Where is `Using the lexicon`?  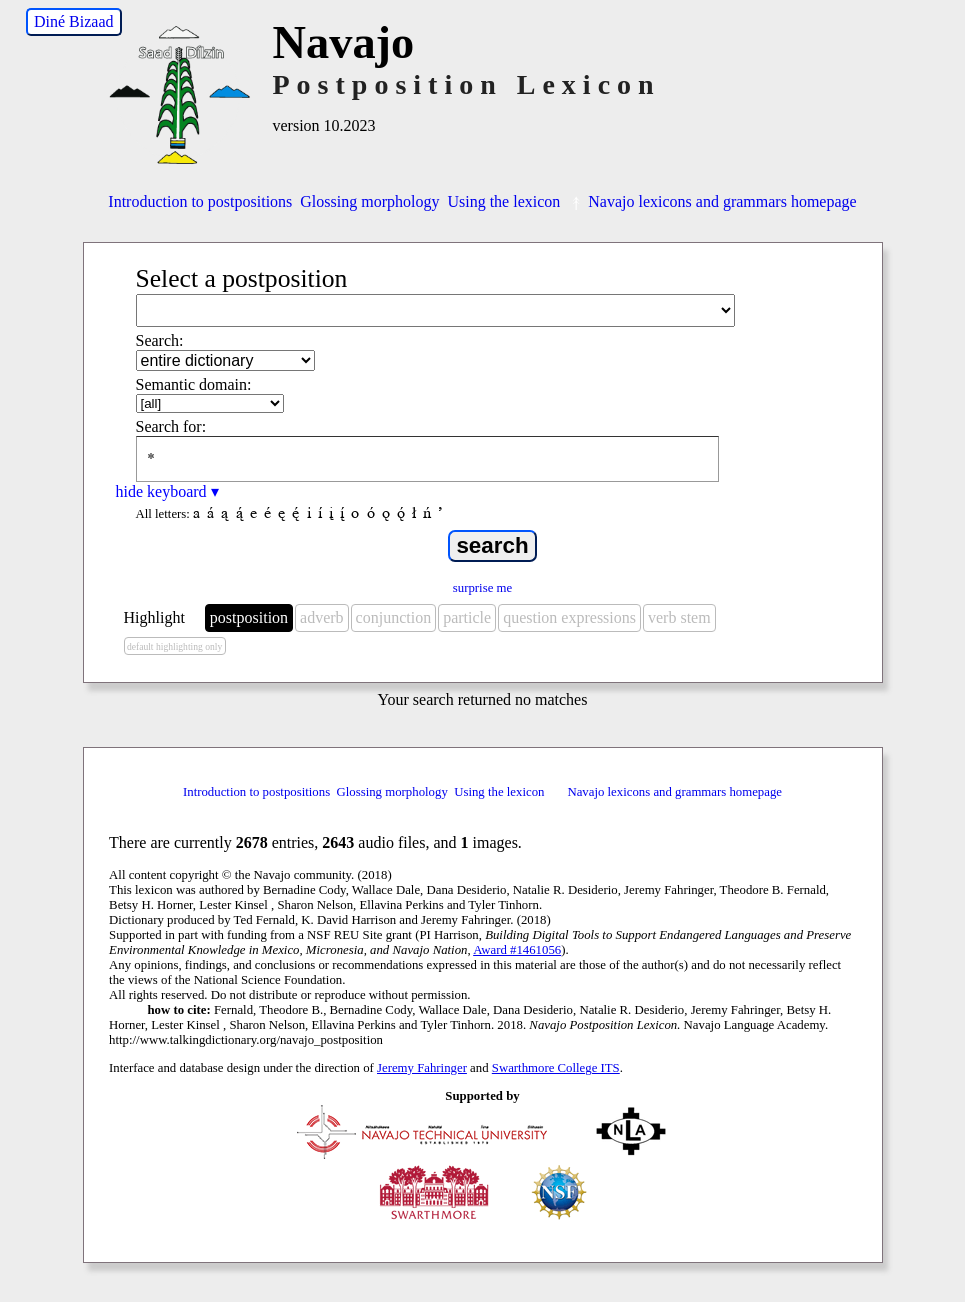
Using the lexicon is located at coordinates (503, 201).